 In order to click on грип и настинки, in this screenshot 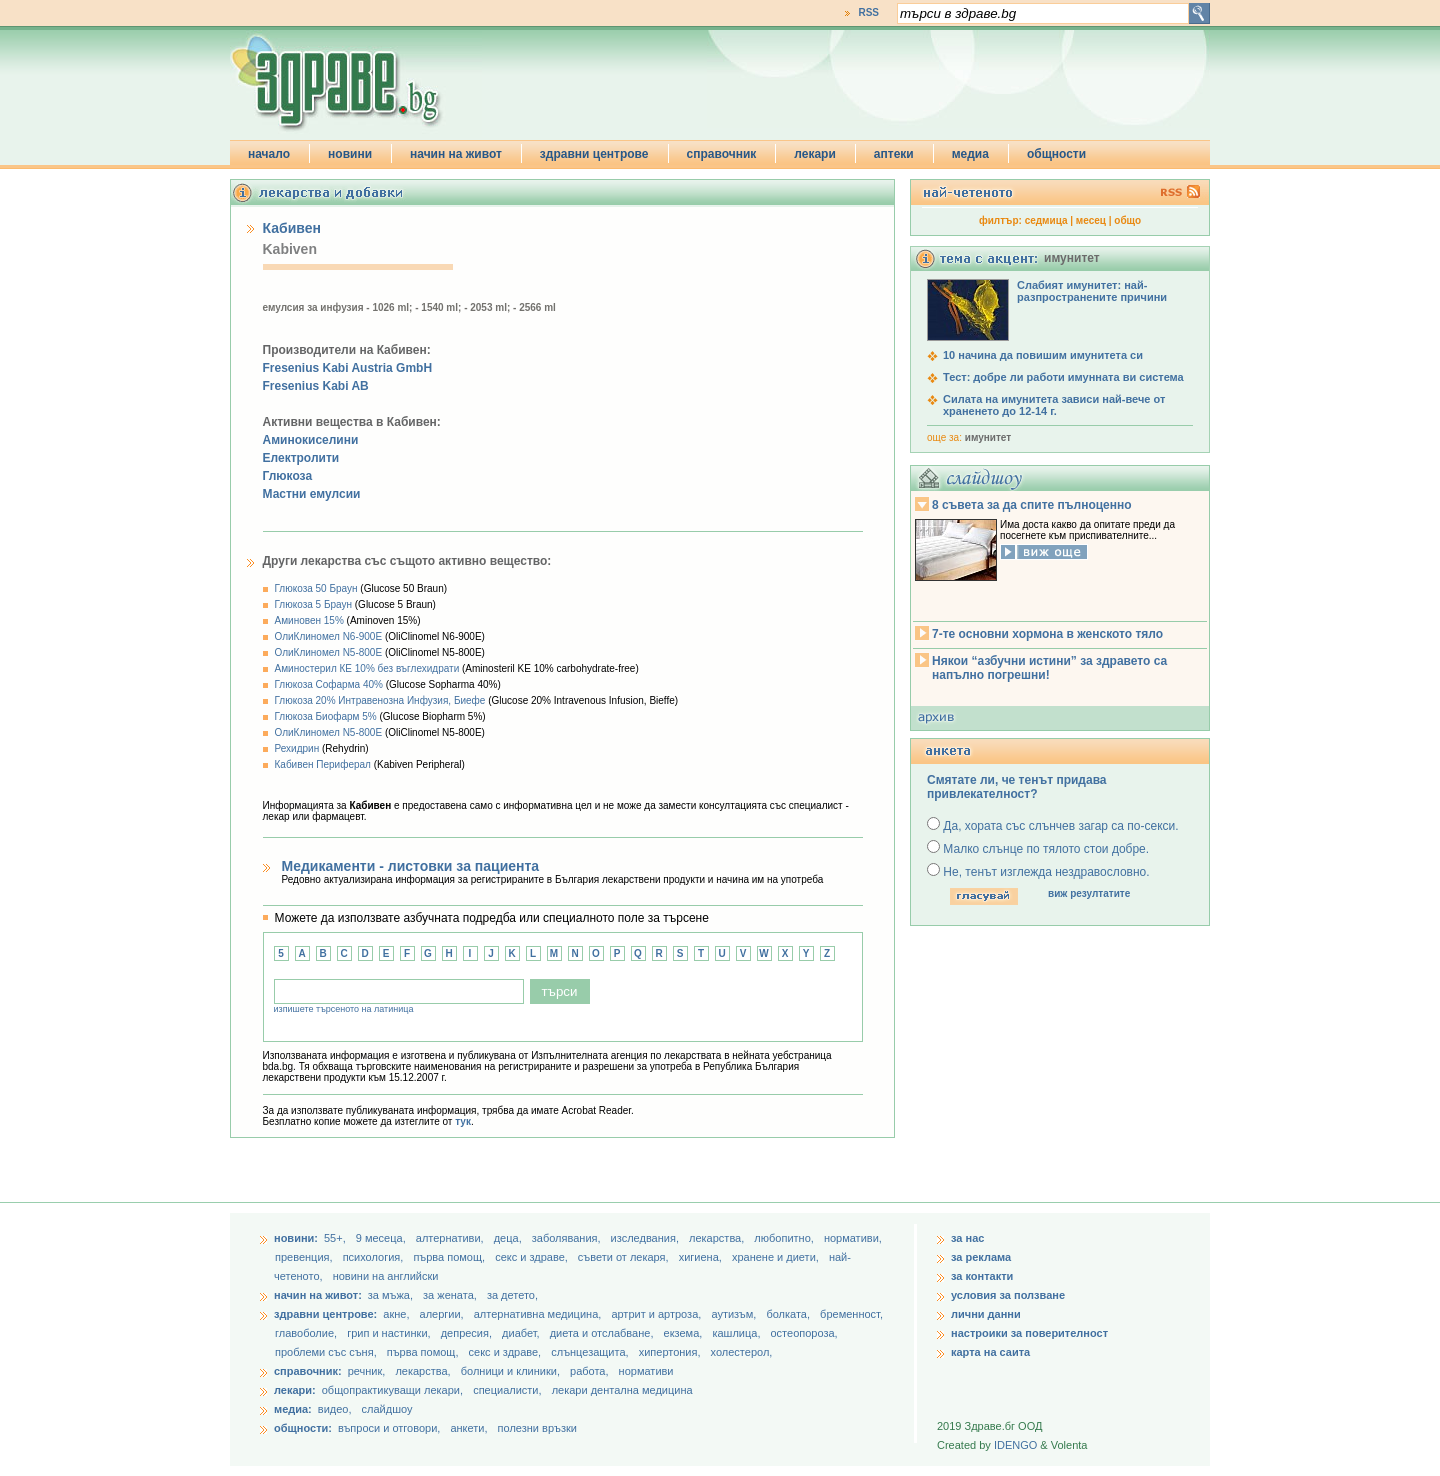, I will do `click(390, 1333)`.